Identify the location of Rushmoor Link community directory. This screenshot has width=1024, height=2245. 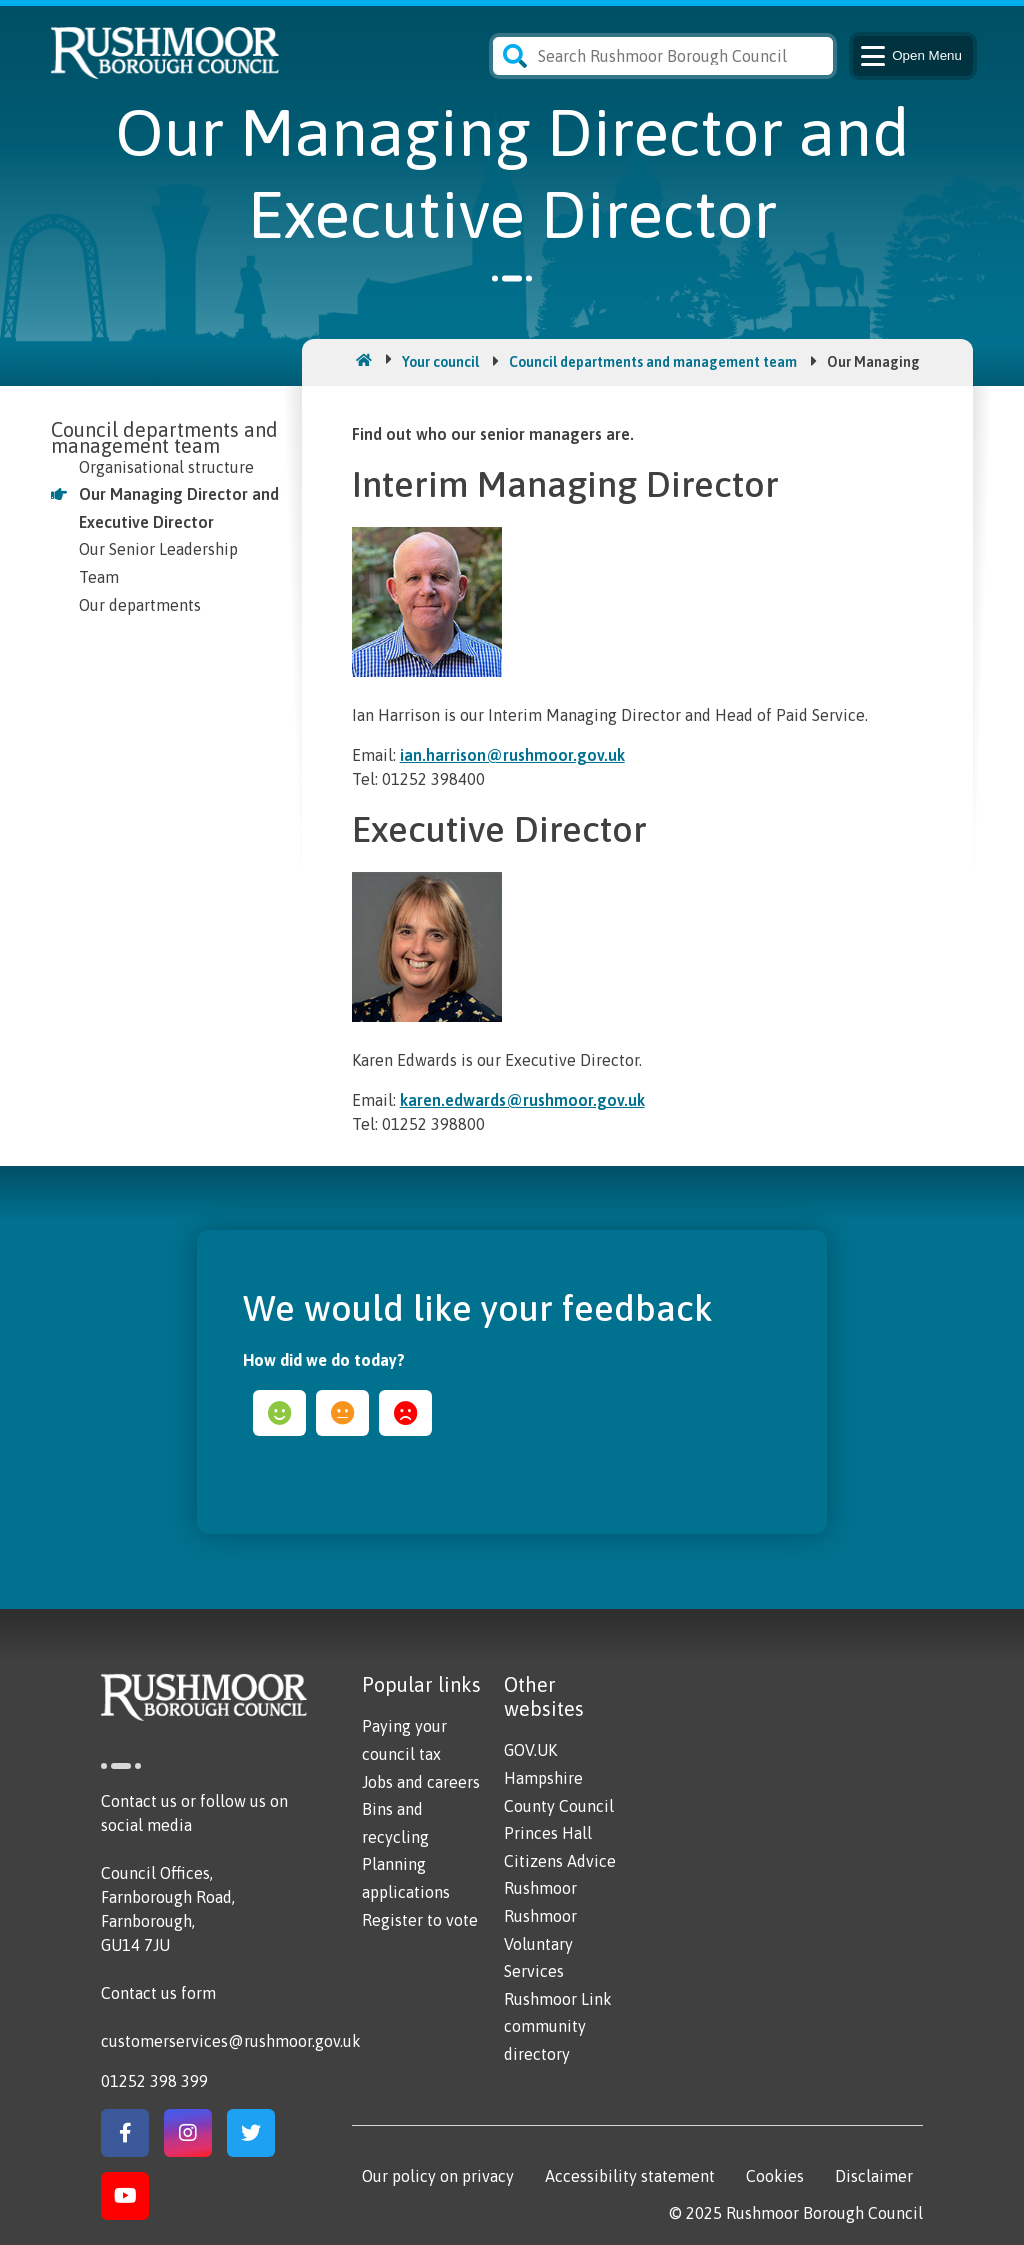
(558, 2026).